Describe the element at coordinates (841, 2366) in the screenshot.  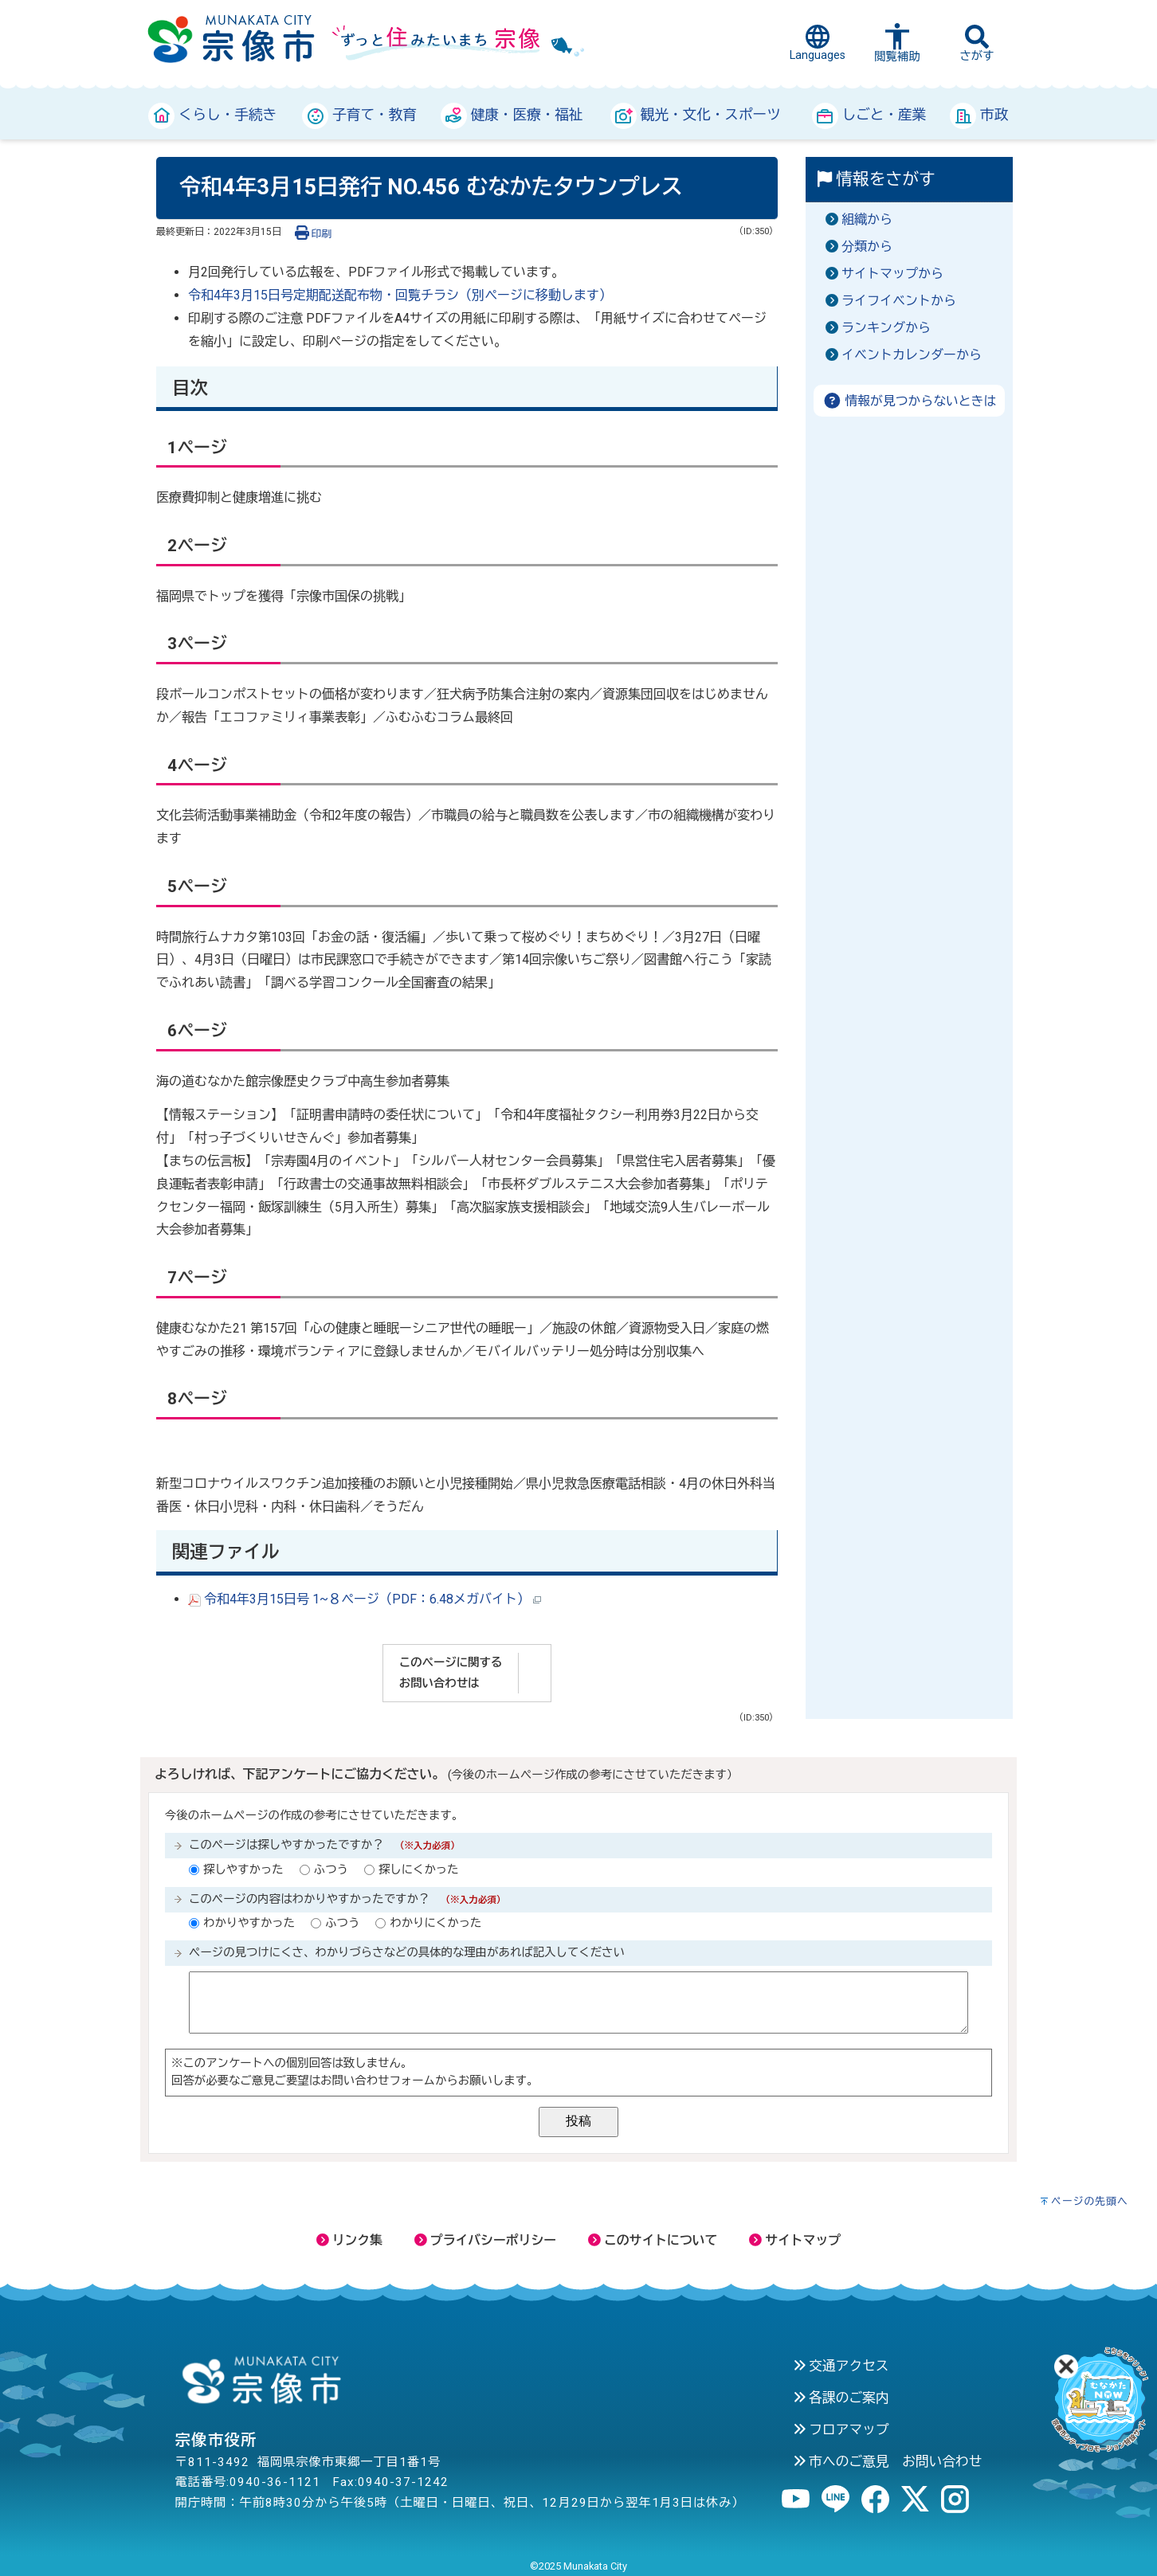
I see `交通アクセス` at that location.